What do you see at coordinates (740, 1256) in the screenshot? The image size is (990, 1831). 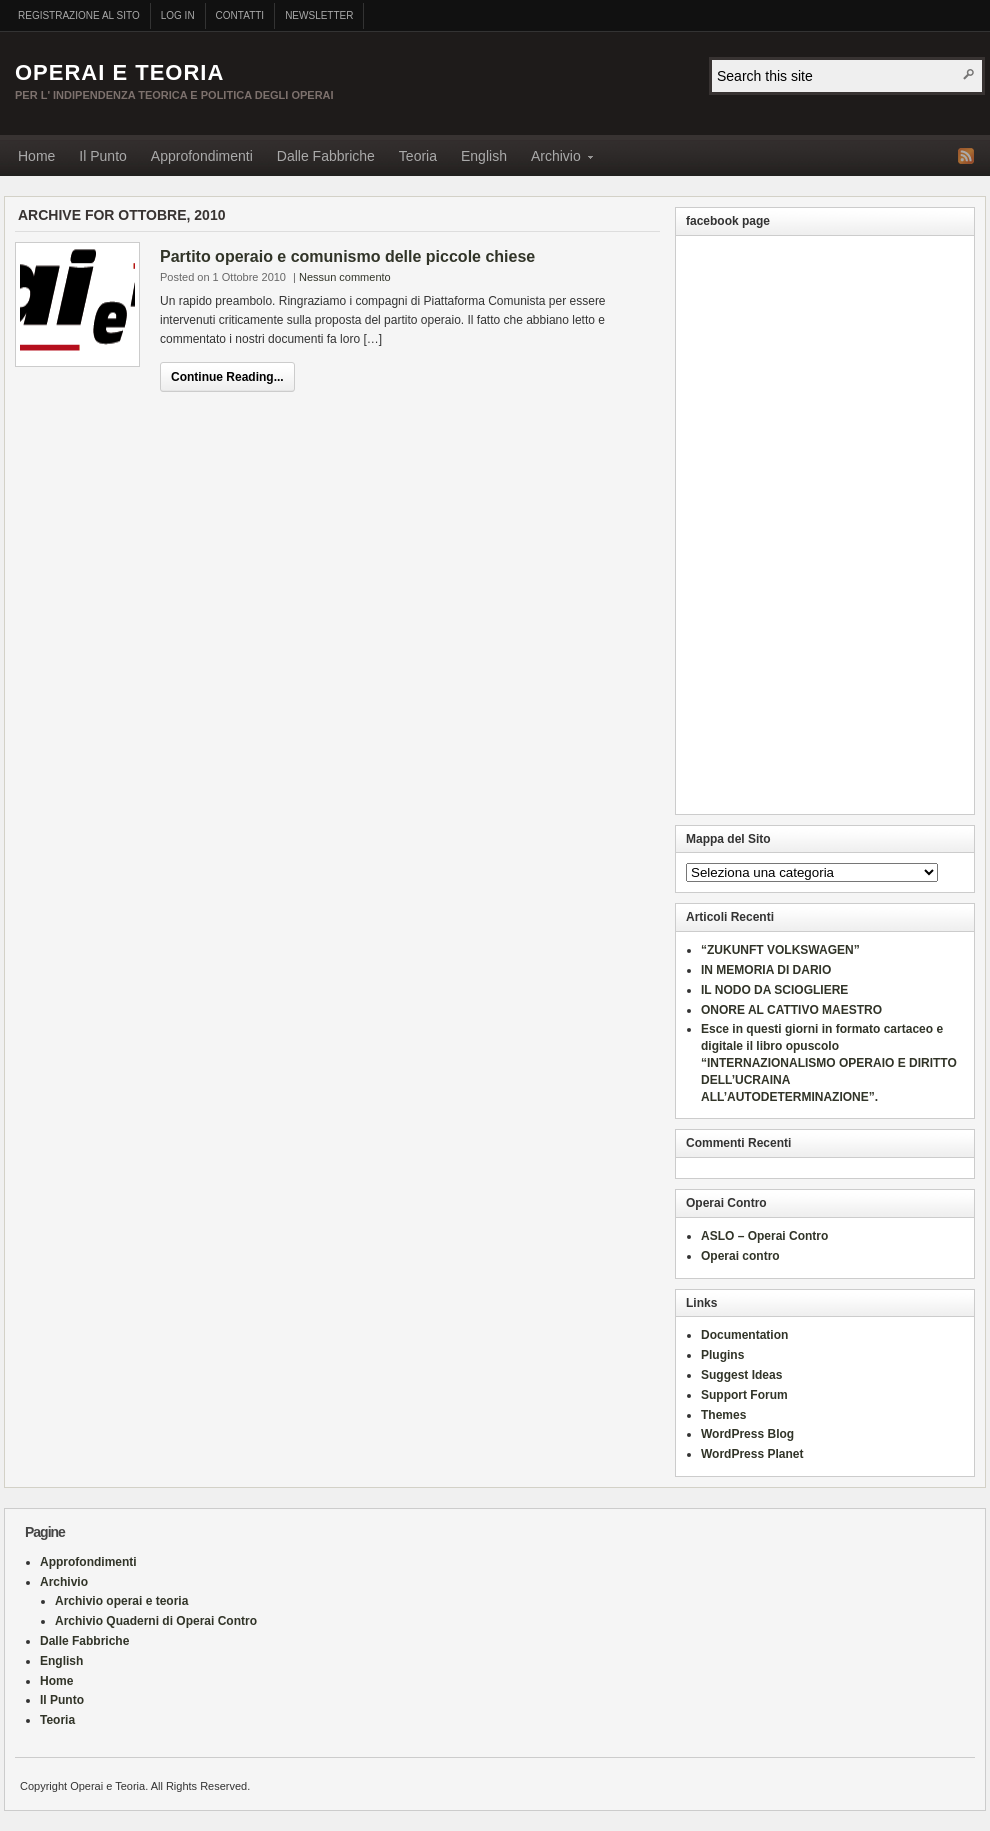 I see `Operai contro` at bounding box center [740, 1256].